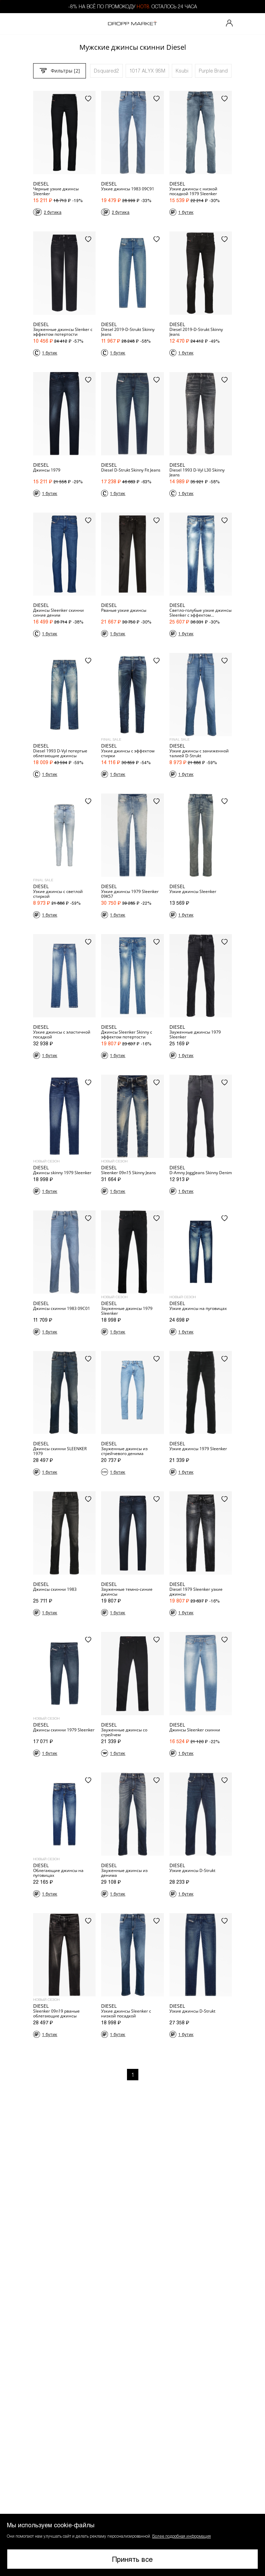 Image resolution: width=265 pixels, height=2576 pixels. What do you see at coordinates (181, 2536) in the screenshot?
I see `Более подробная информация` at bounding box center [181, 2536].